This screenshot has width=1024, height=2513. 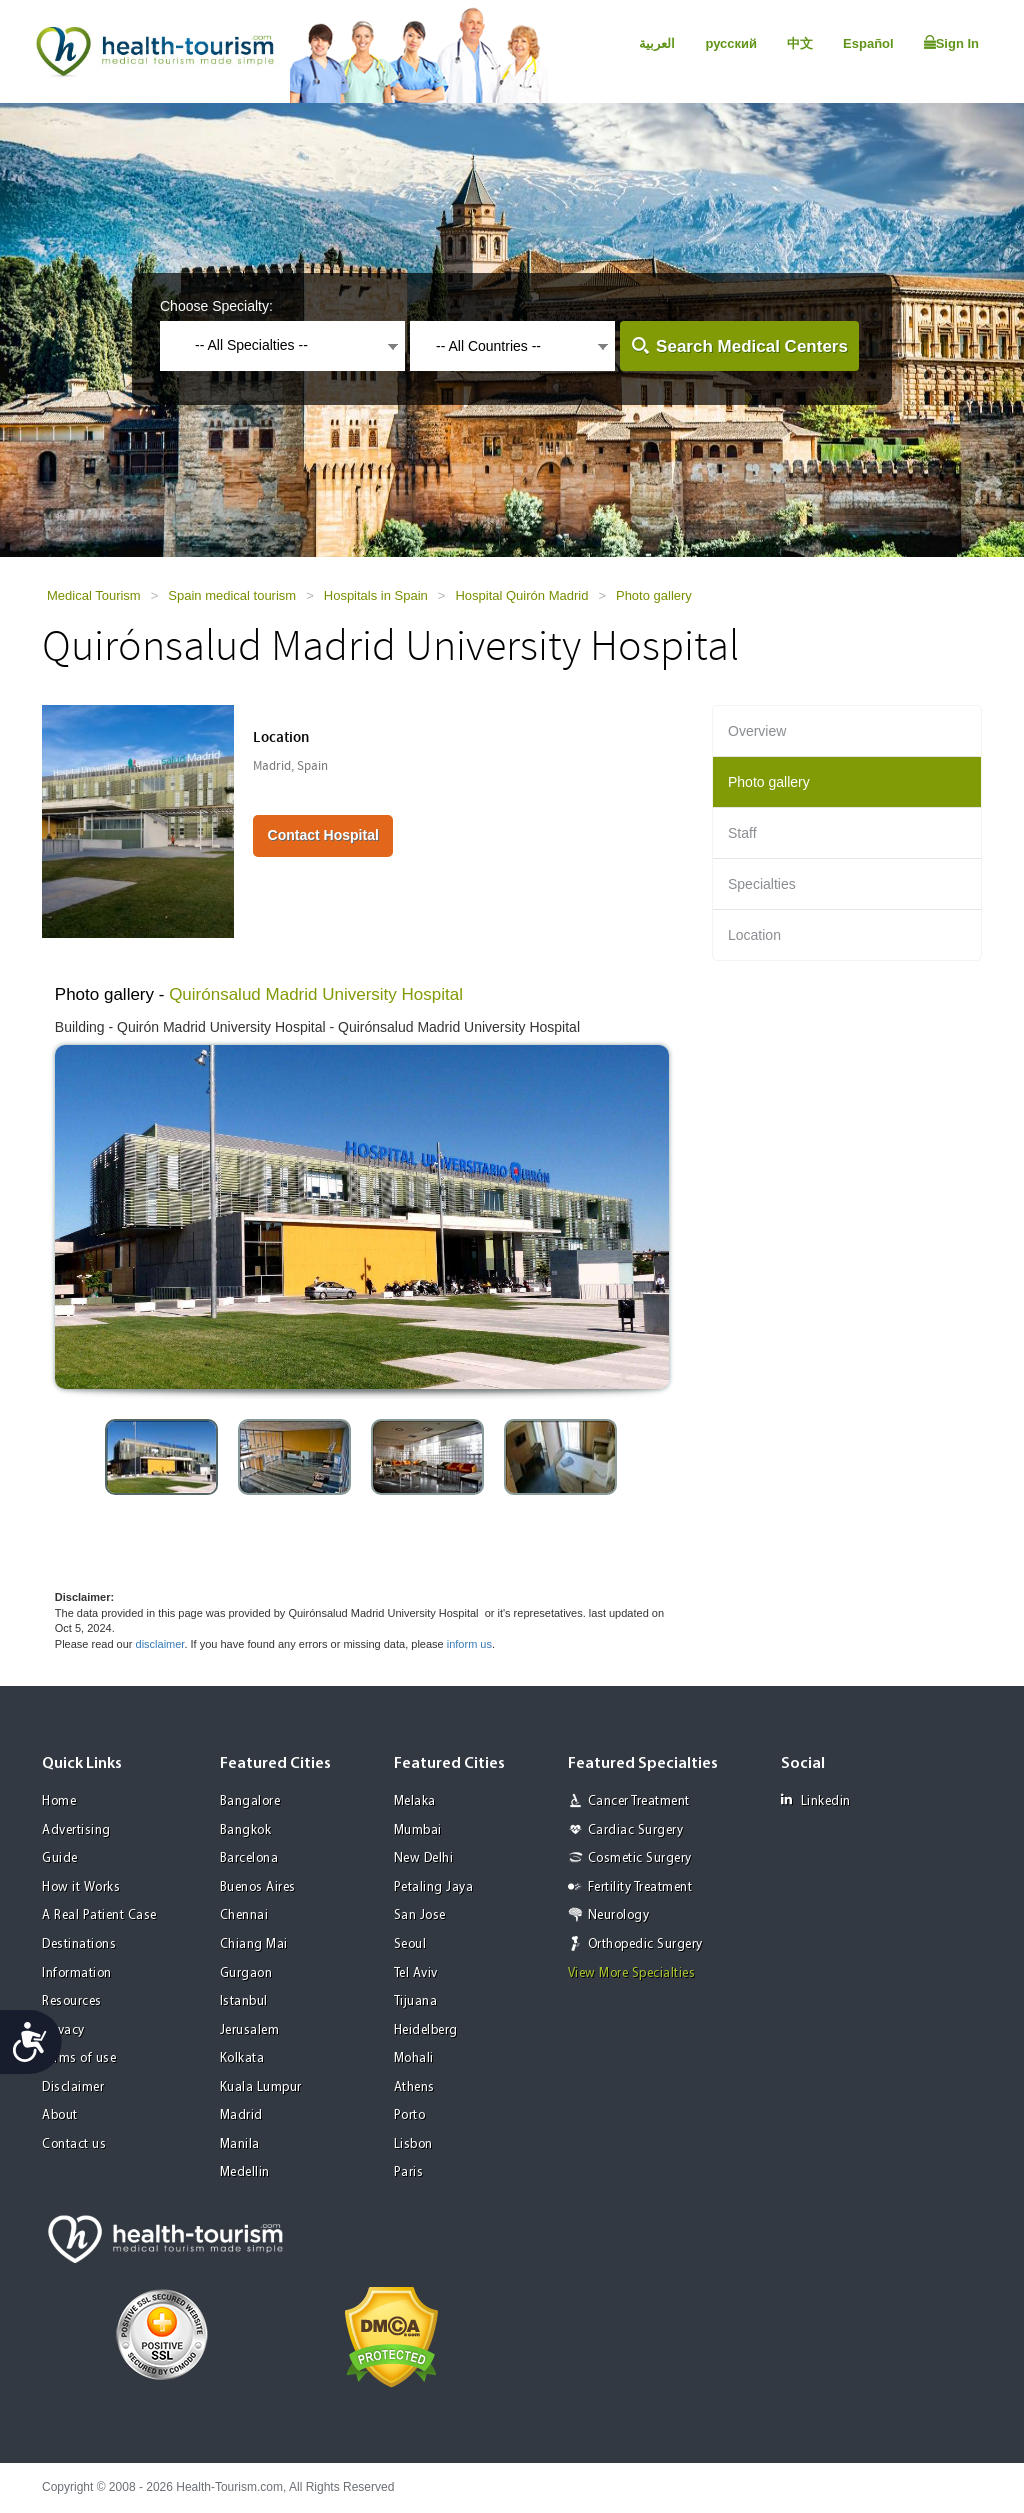 What do you see at coordinates (246, 1830) in the screenshot?
I see `Bangkok` at bounding box center [246, 1830].